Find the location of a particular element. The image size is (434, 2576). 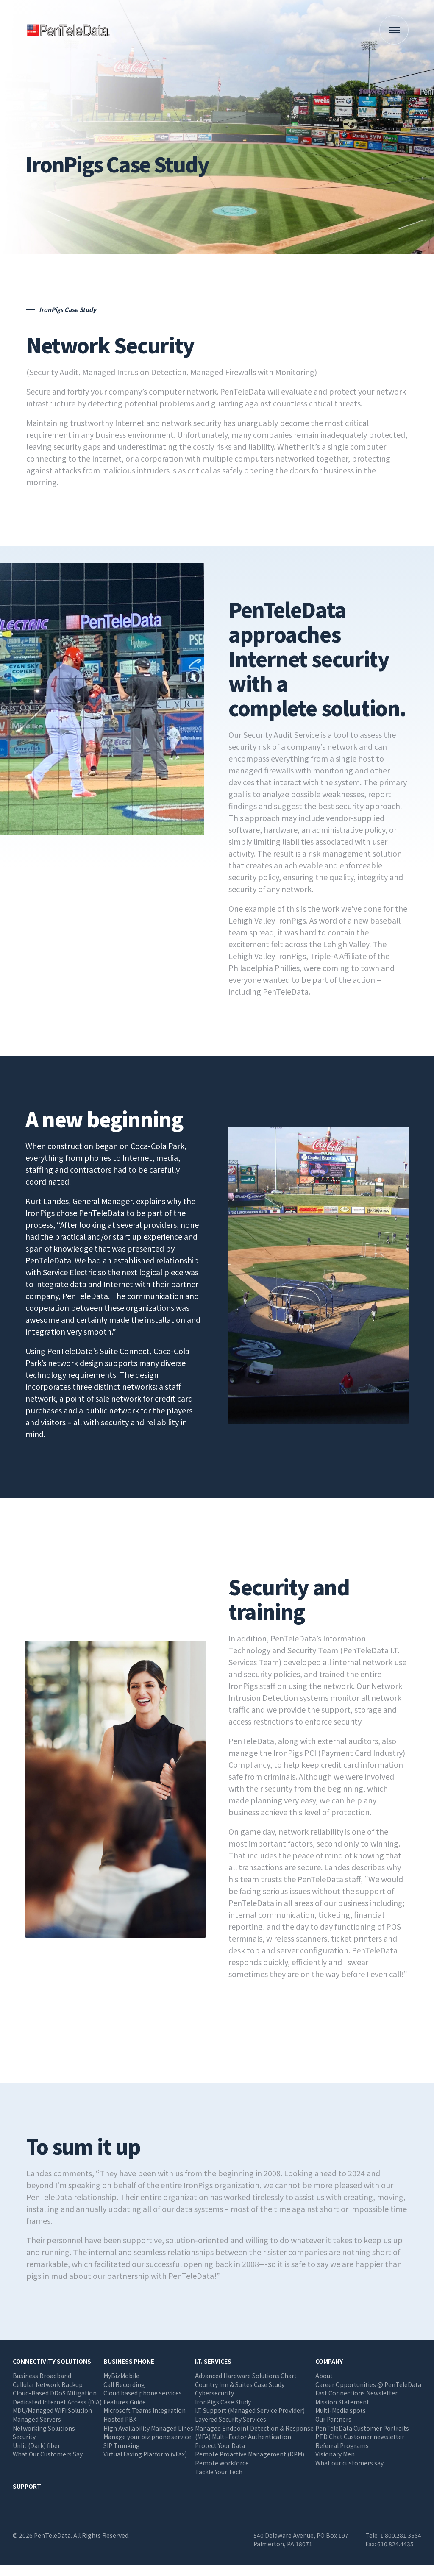

MyBizMobile is located at coordinates (121, 2375).